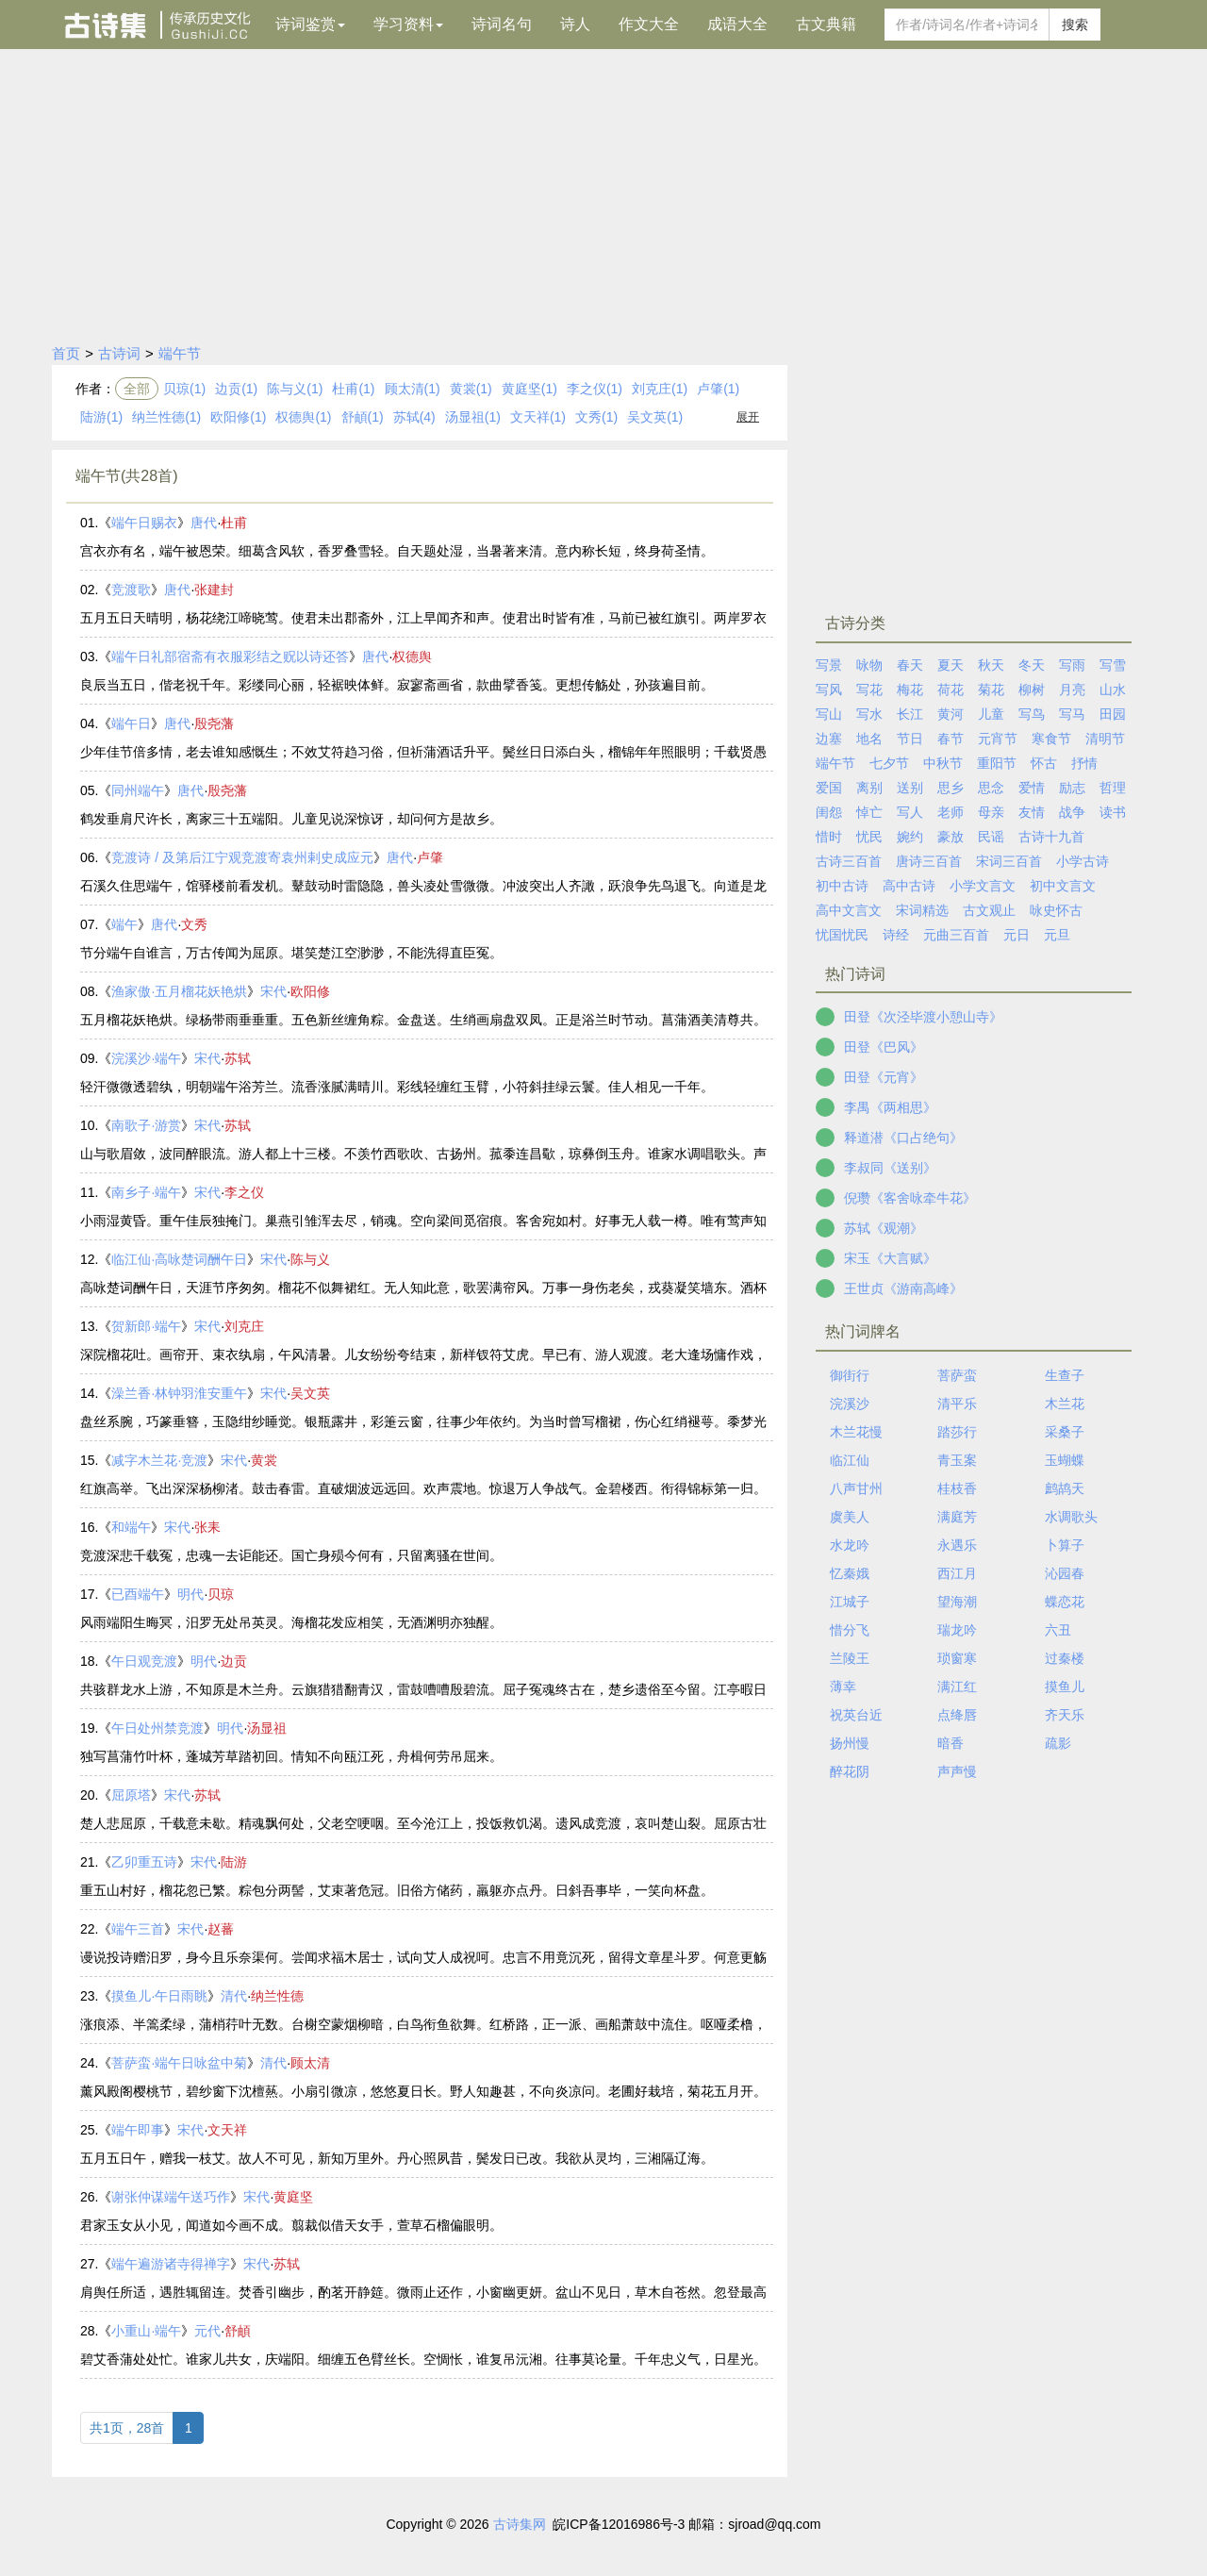 The height and width of the screenshot is (2576, 1207). I want to click on 端午遍游诸寺得禅字, so click(170, 2263).